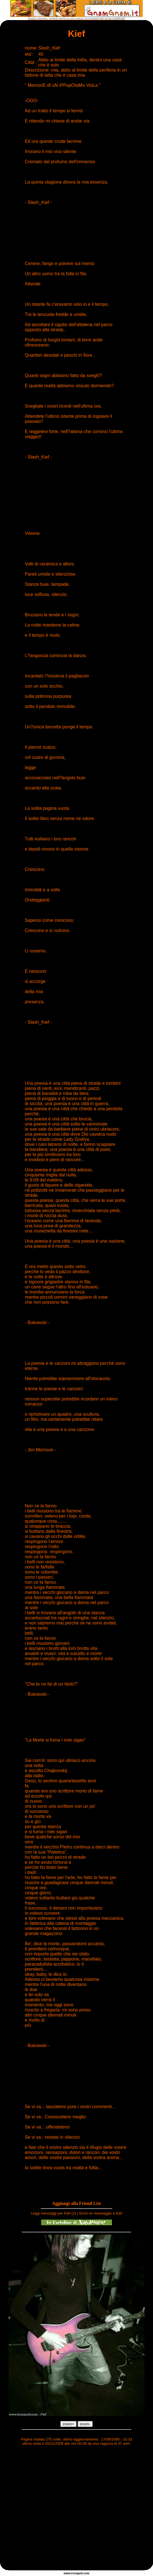 This screenshot has width=153, height=2576. Describe the element at coordinates (79, 2573) in the screenshot. I see `napoli` at that location.